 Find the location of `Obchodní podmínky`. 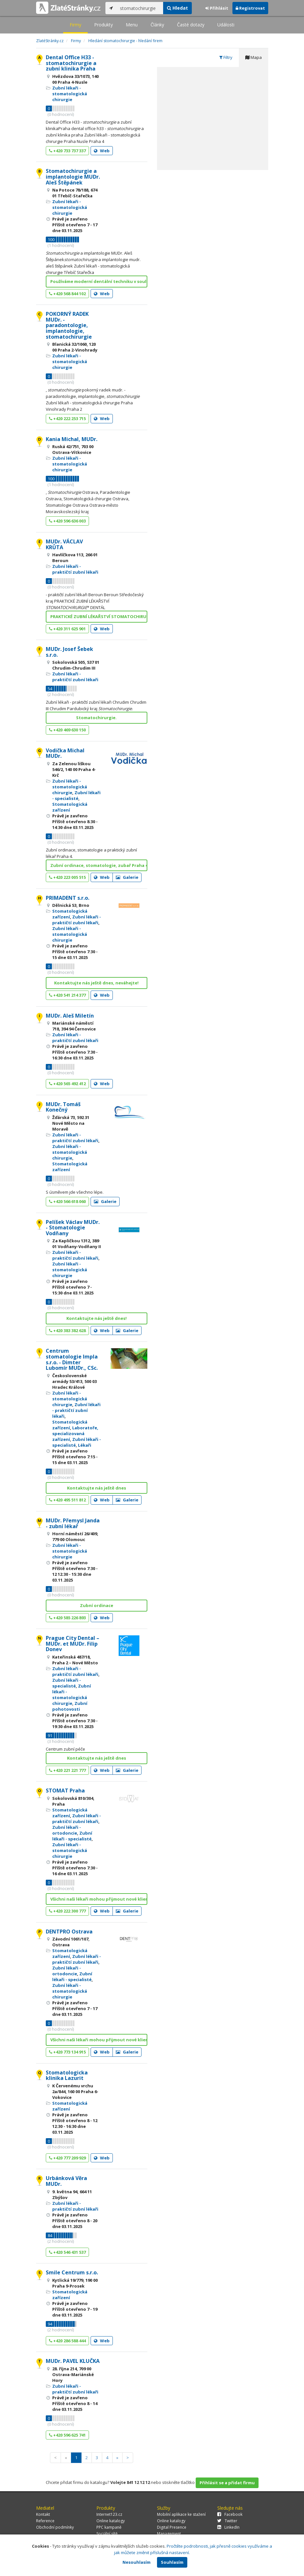

Obchodní podmínky is located at coordinates (55, 2527).